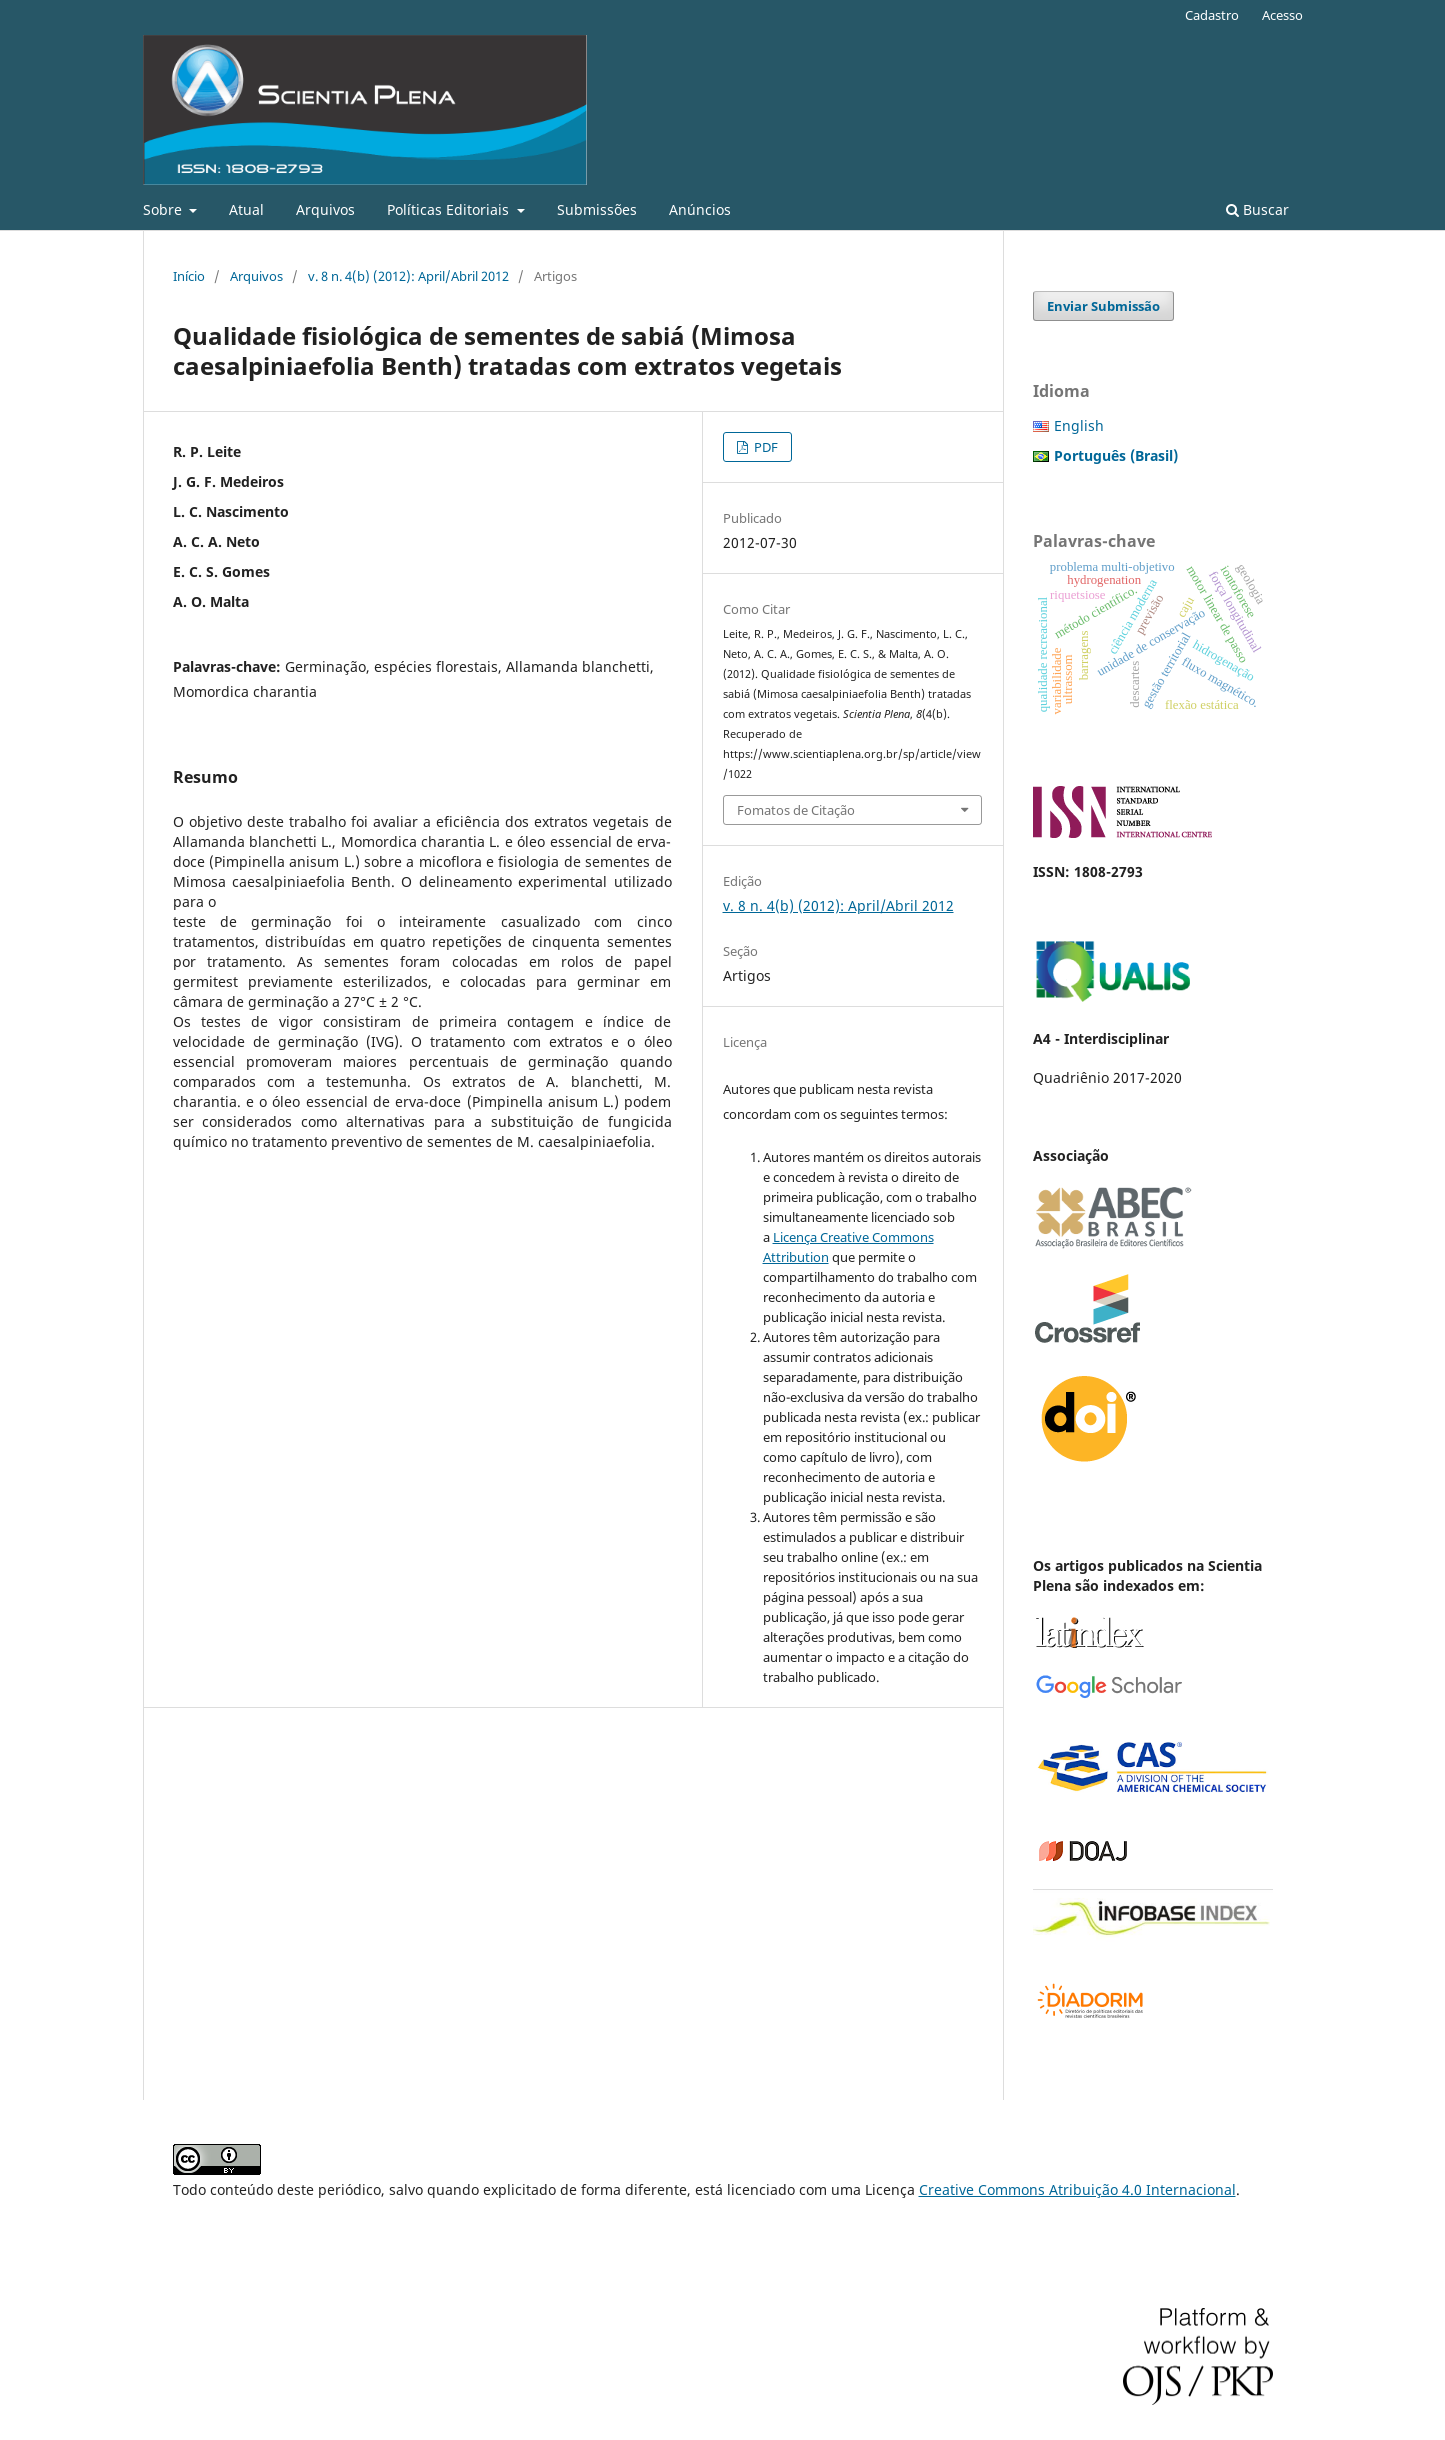 This screenshot has height=2440, width=1445. I want to click on Políticas Editoriais, so click(450, 209).